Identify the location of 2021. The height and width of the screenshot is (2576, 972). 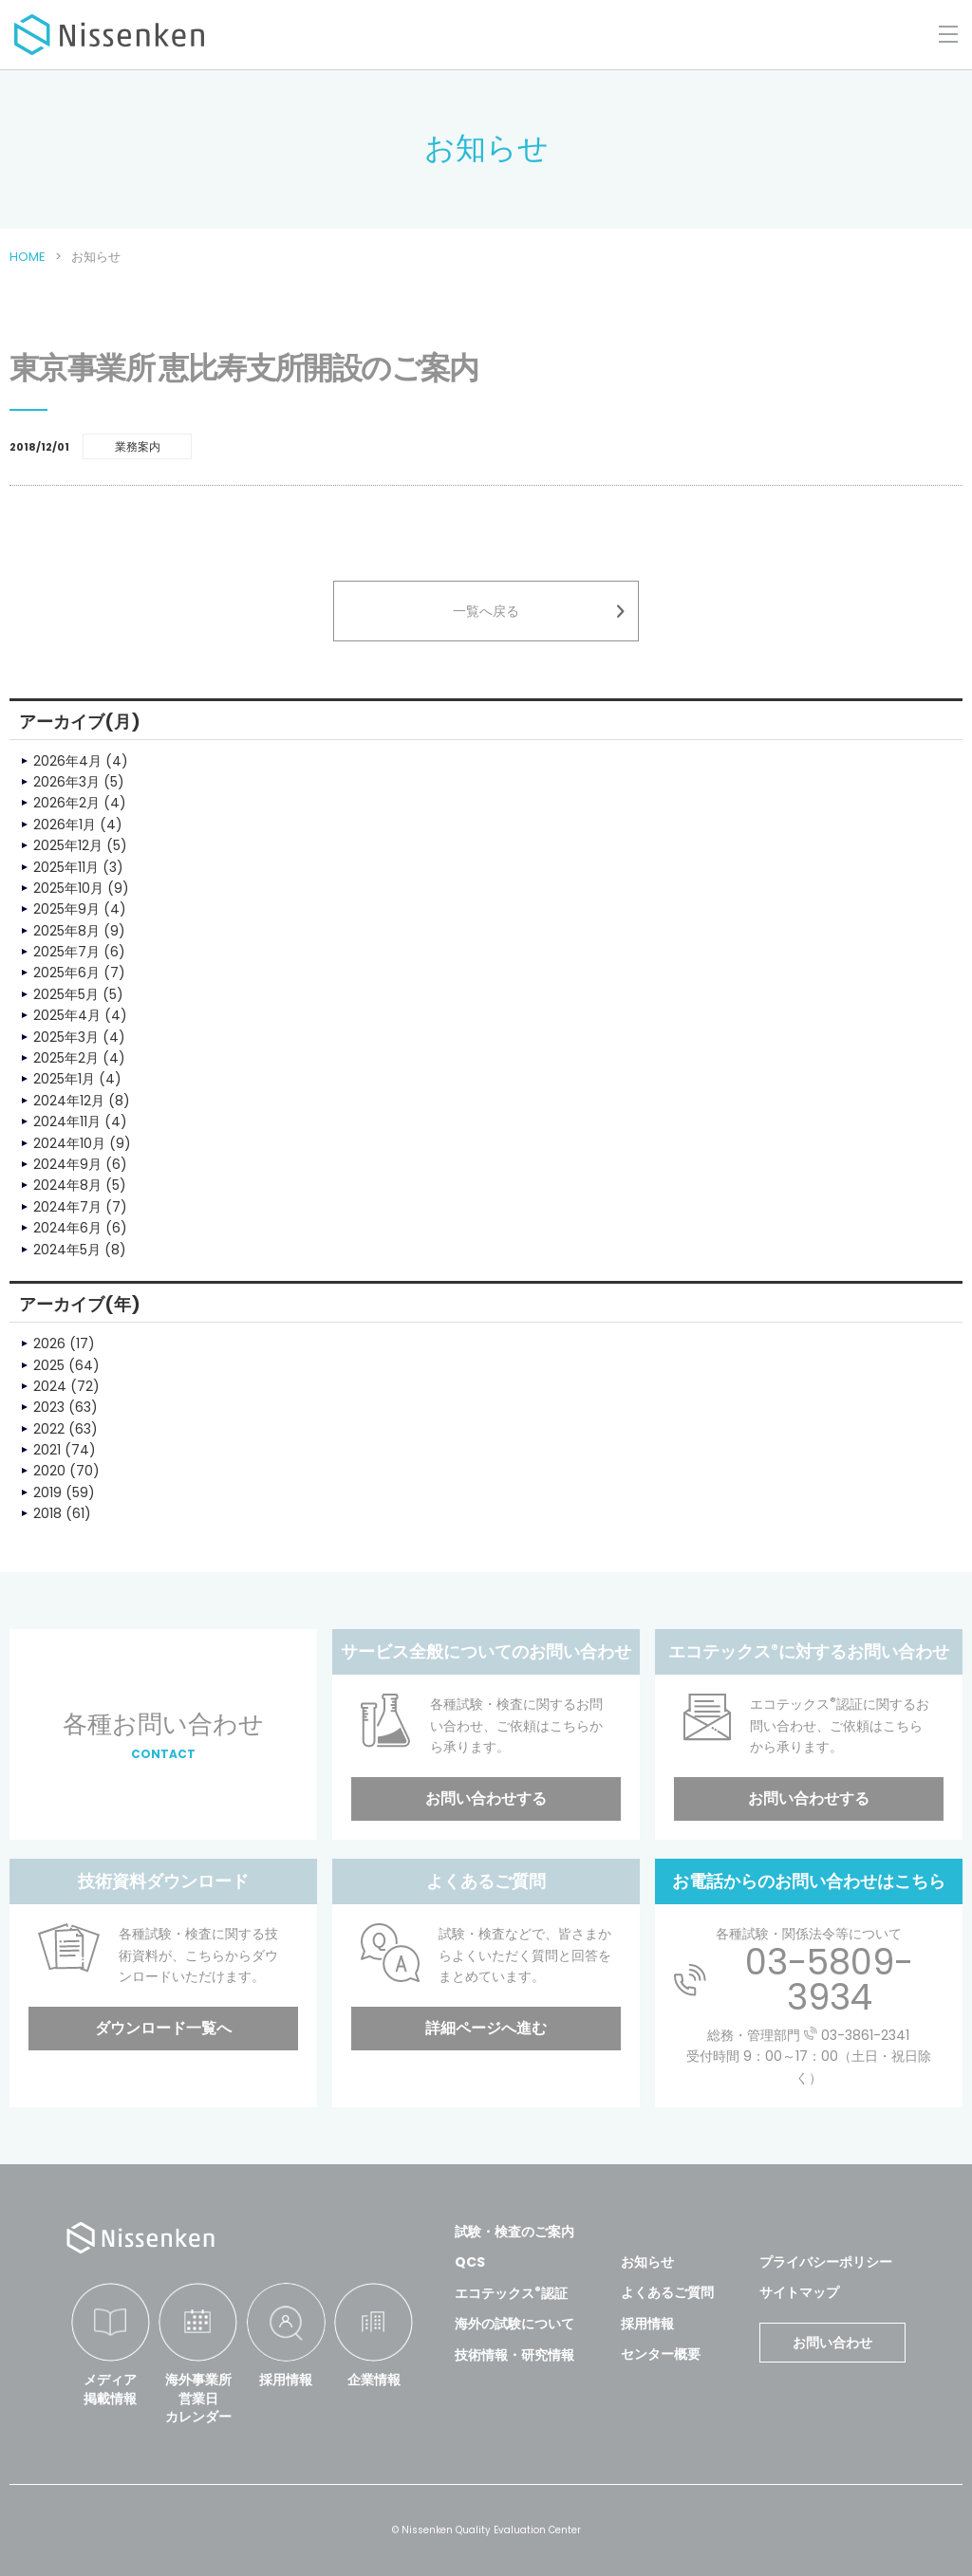
(47, 1449).